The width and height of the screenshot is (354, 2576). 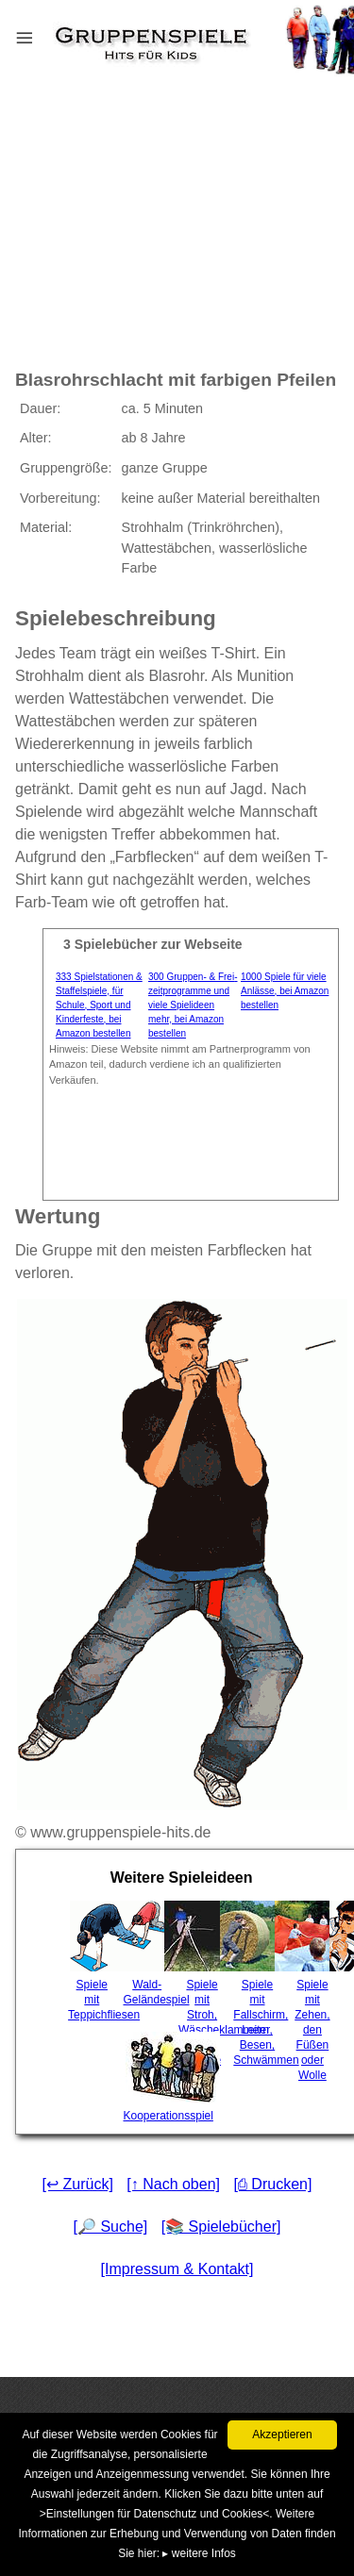 What do you see at coordinates (111, 2227) in the screenshot?
I see `[🔎 Suche]` at bounding box center [111, 2227].